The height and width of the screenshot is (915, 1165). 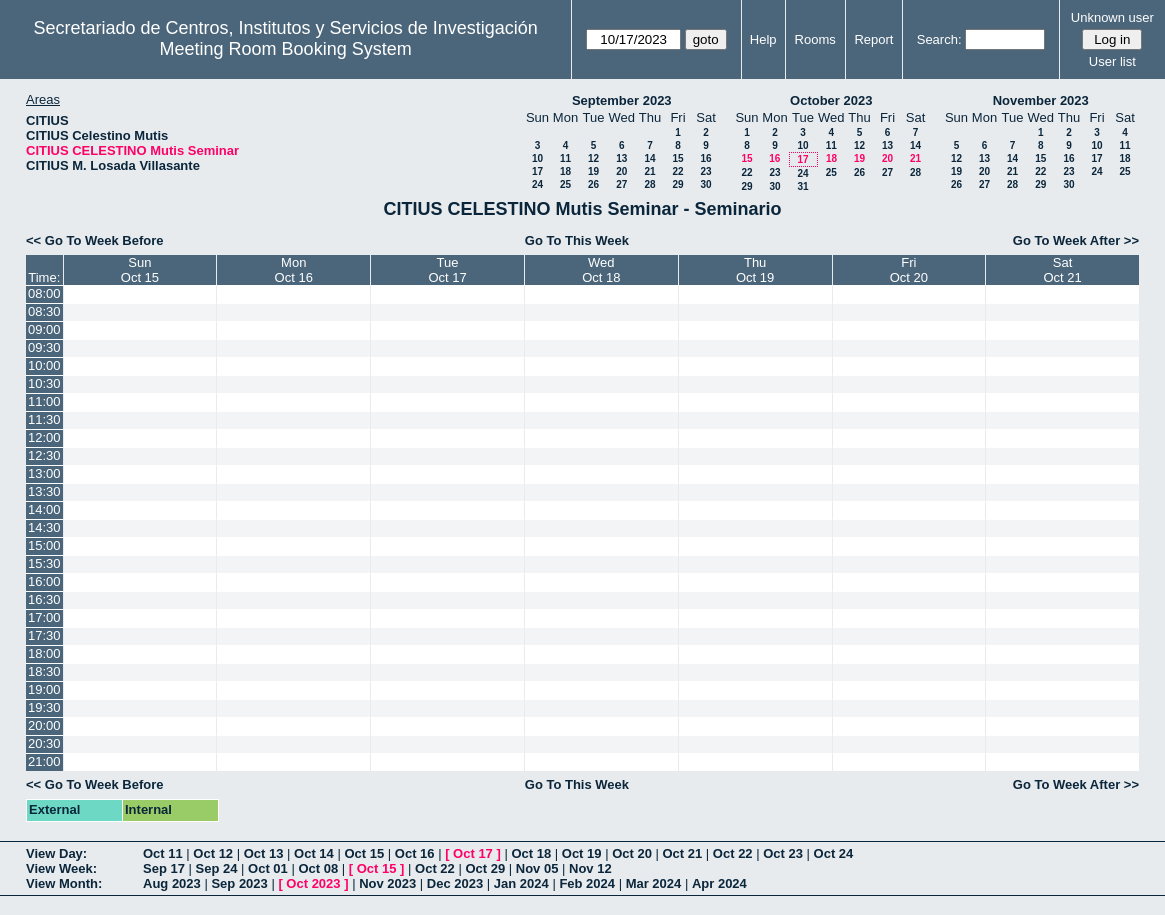 I want to click on Feb 2024, so click(x=587, y=883).